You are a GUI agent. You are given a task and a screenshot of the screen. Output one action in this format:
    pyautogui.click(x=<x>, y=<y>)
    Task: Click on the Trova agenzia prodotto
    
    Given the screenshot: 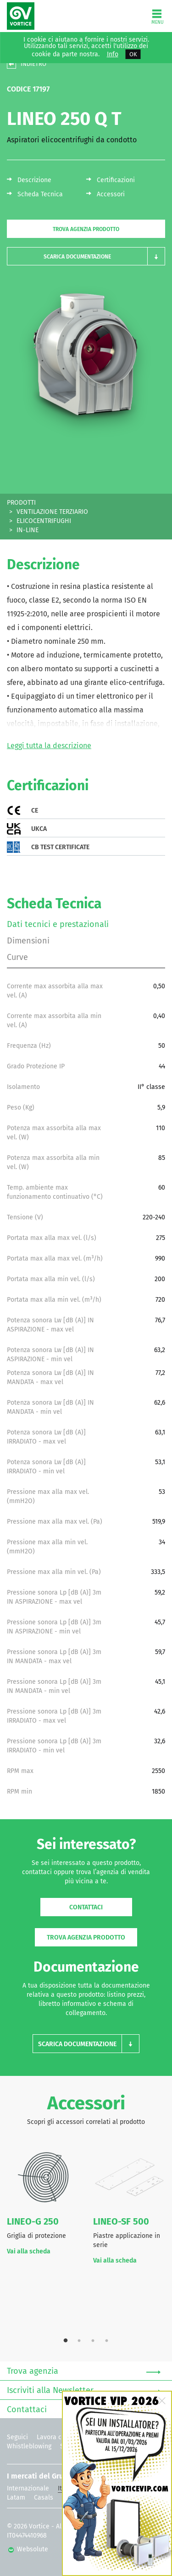 What is the action you would take?
    pyautogui.click(x=86, y=229)
    